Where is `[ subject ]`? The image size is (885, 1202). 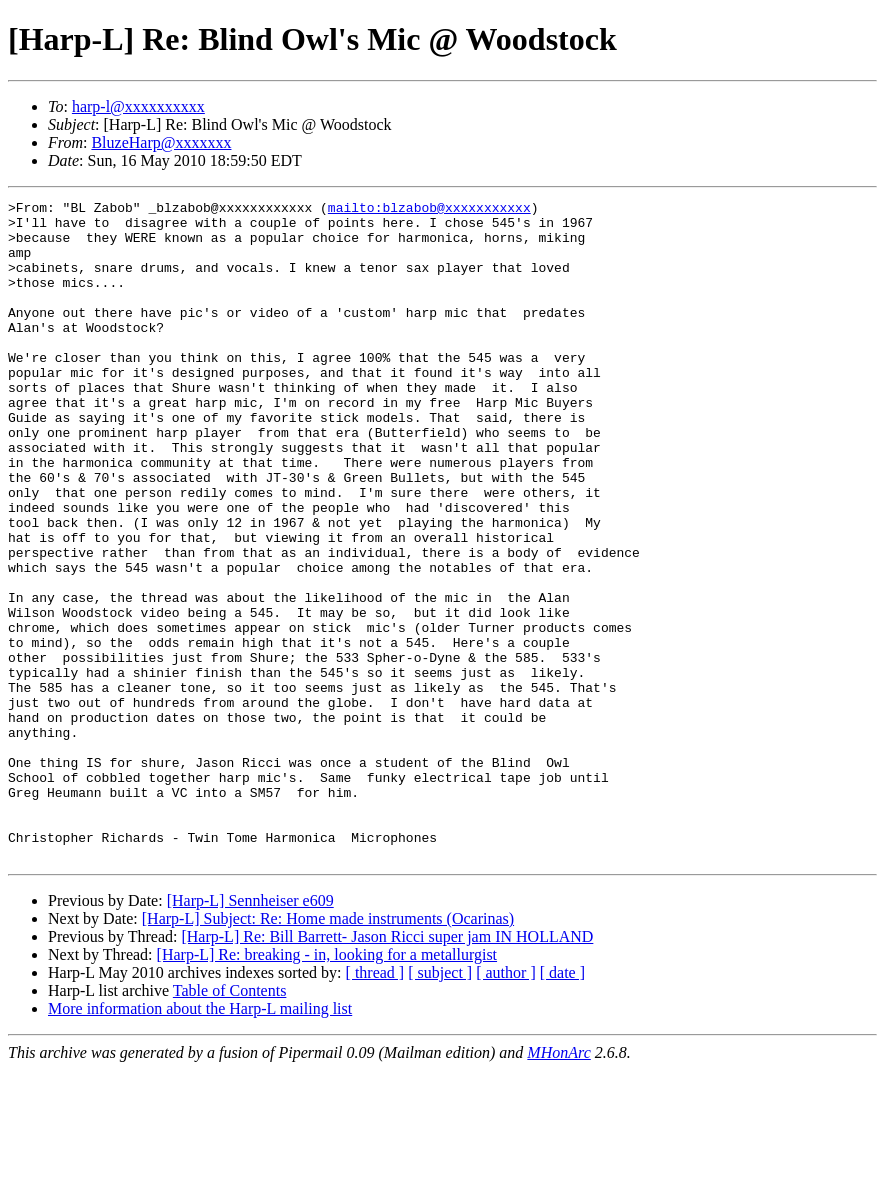 [ subject ] is located at coordinates (440, 1104).